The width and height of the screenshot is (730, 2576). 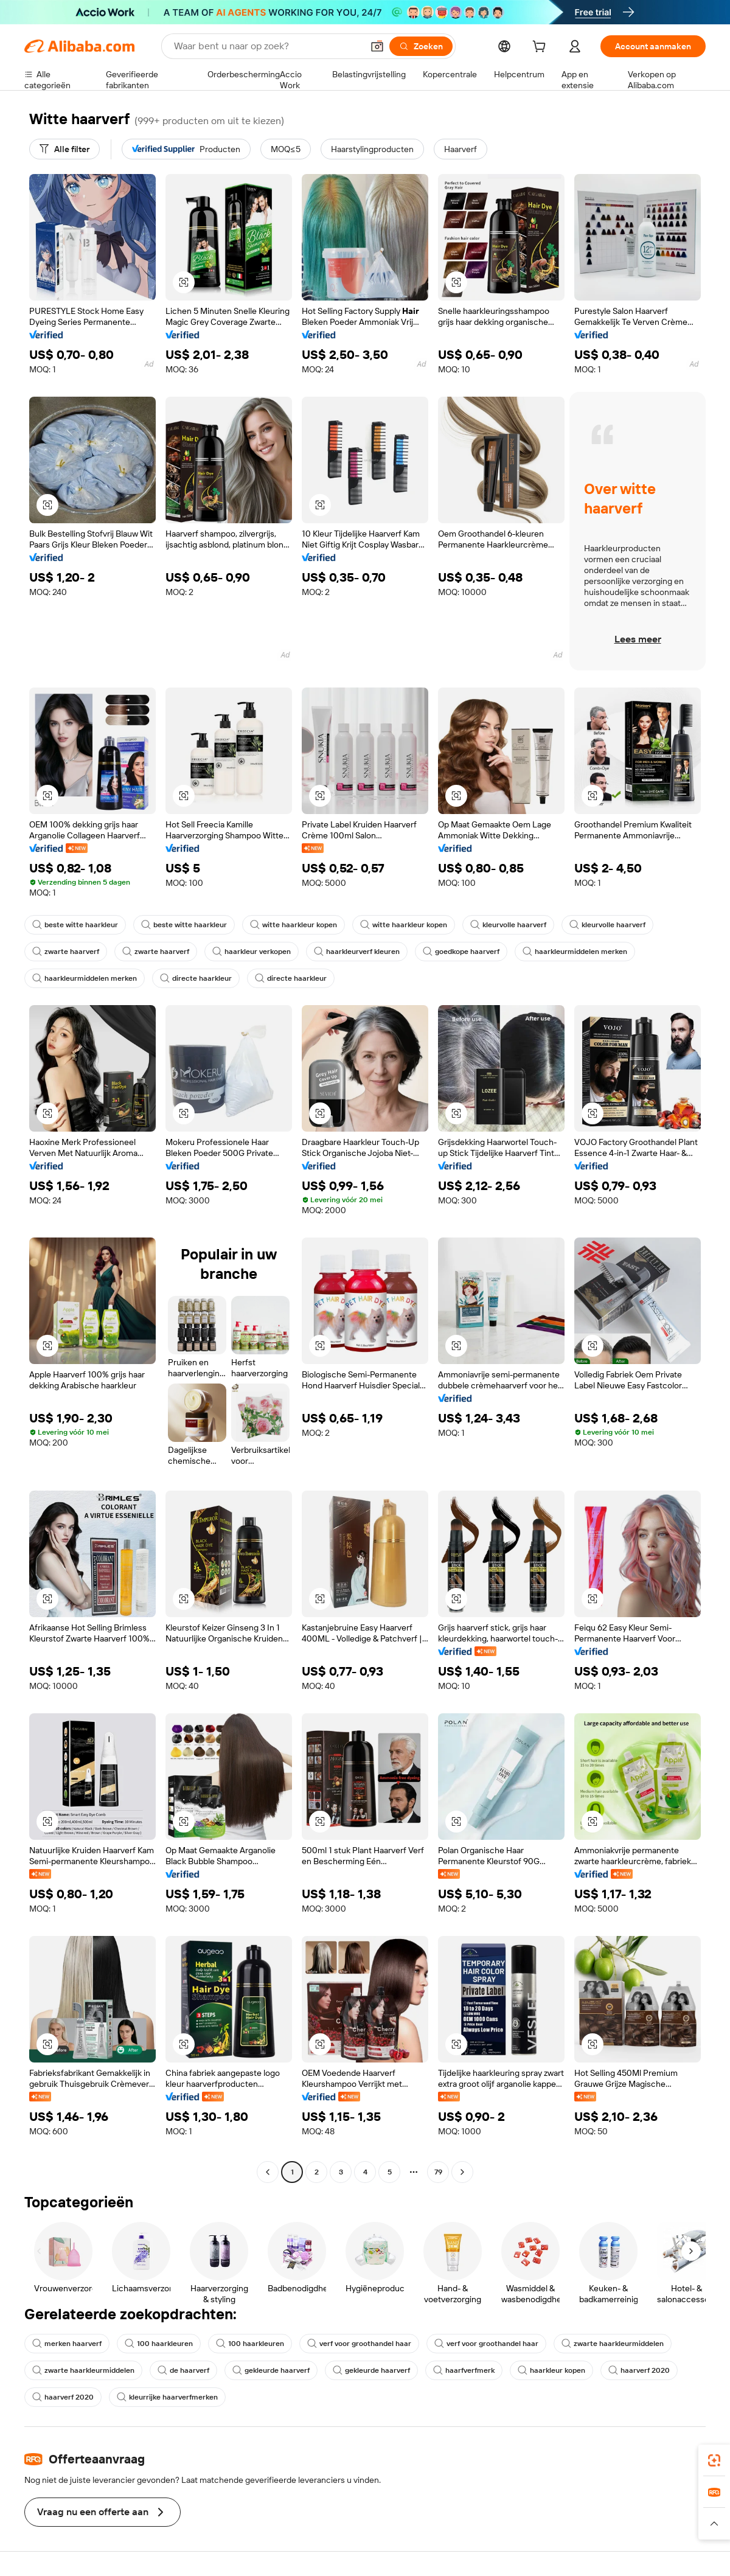 What do you see at coordinates (268, 2172) in the screenshot?
I see `[Go to previous page]` at bounding box center [268, 2172].